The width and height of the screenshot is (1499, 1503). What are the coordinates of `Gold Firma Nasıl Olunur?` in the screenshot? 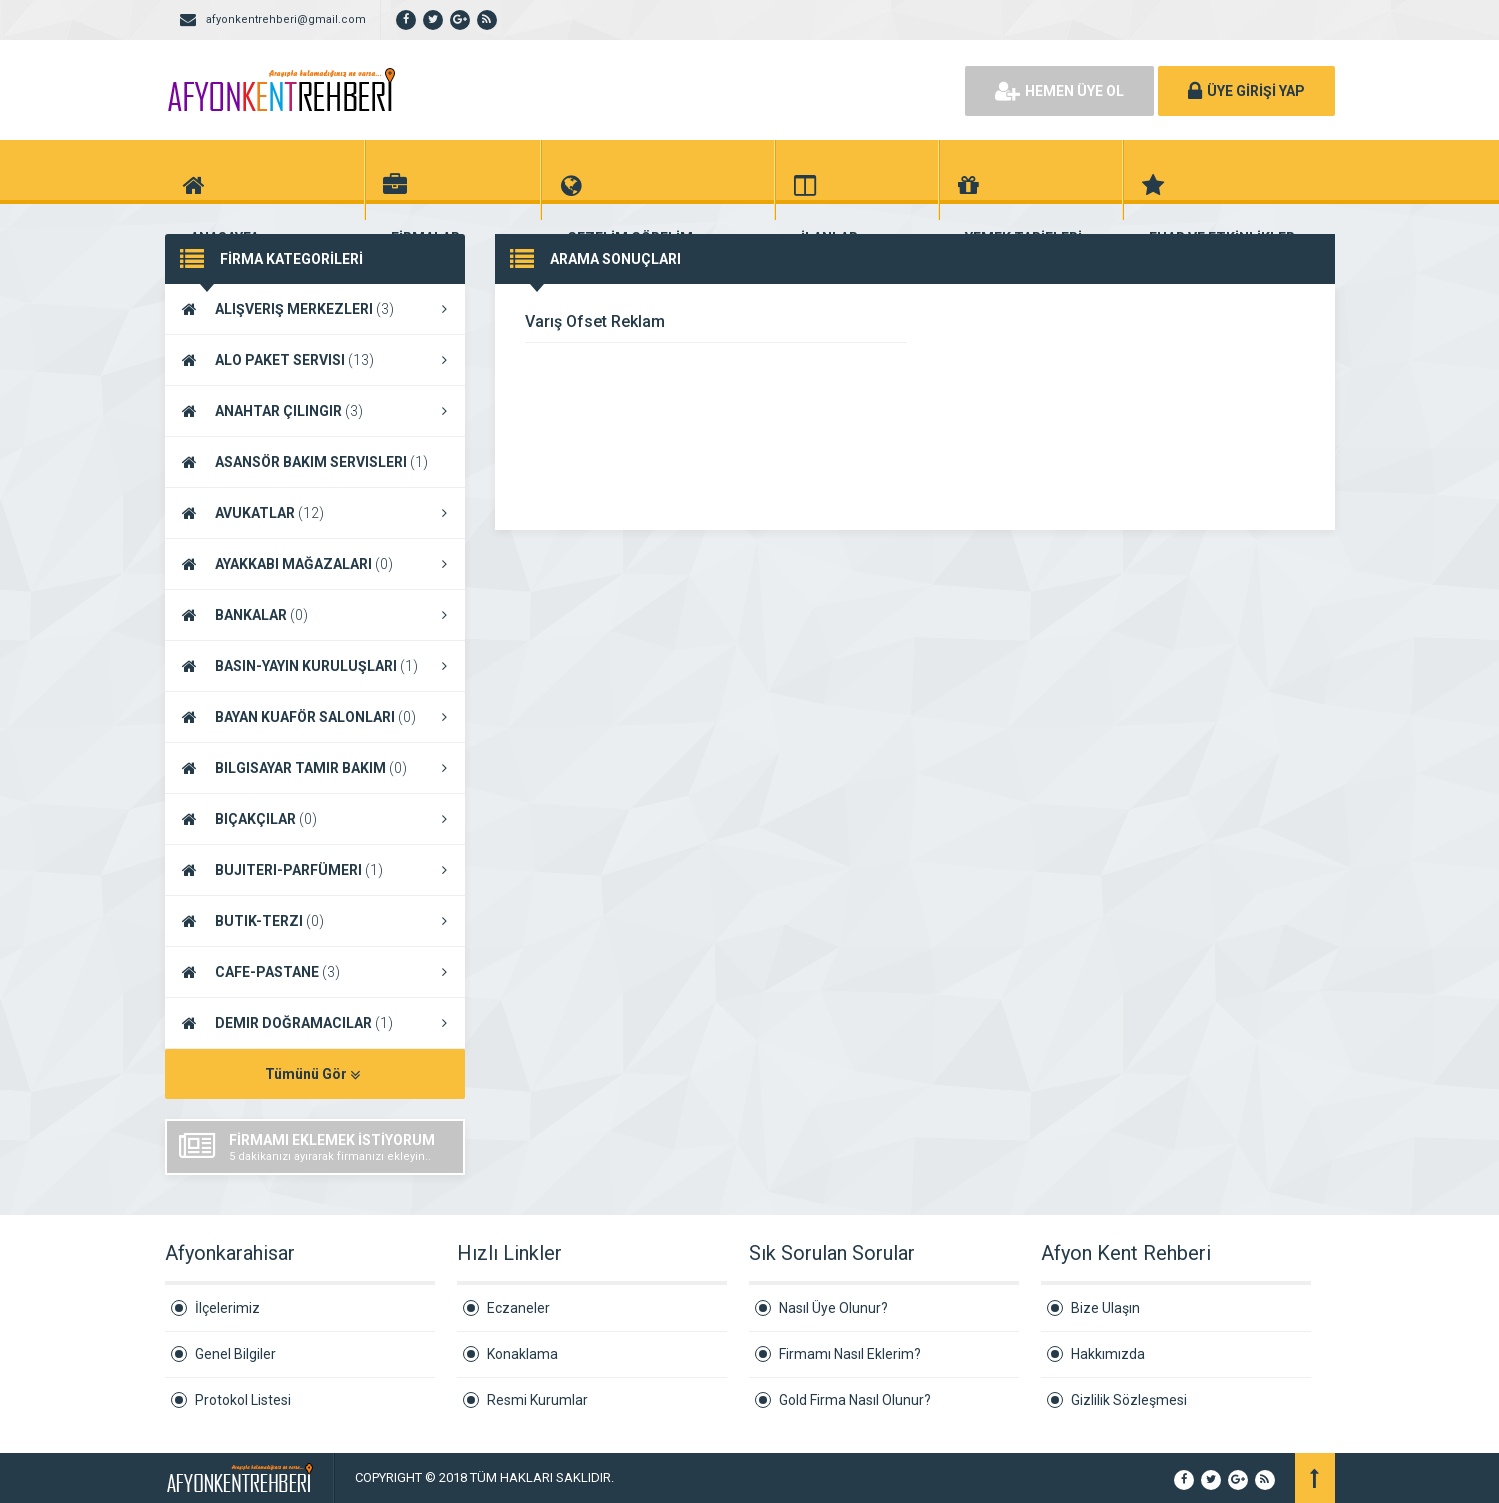 It's located at (855, 1400).